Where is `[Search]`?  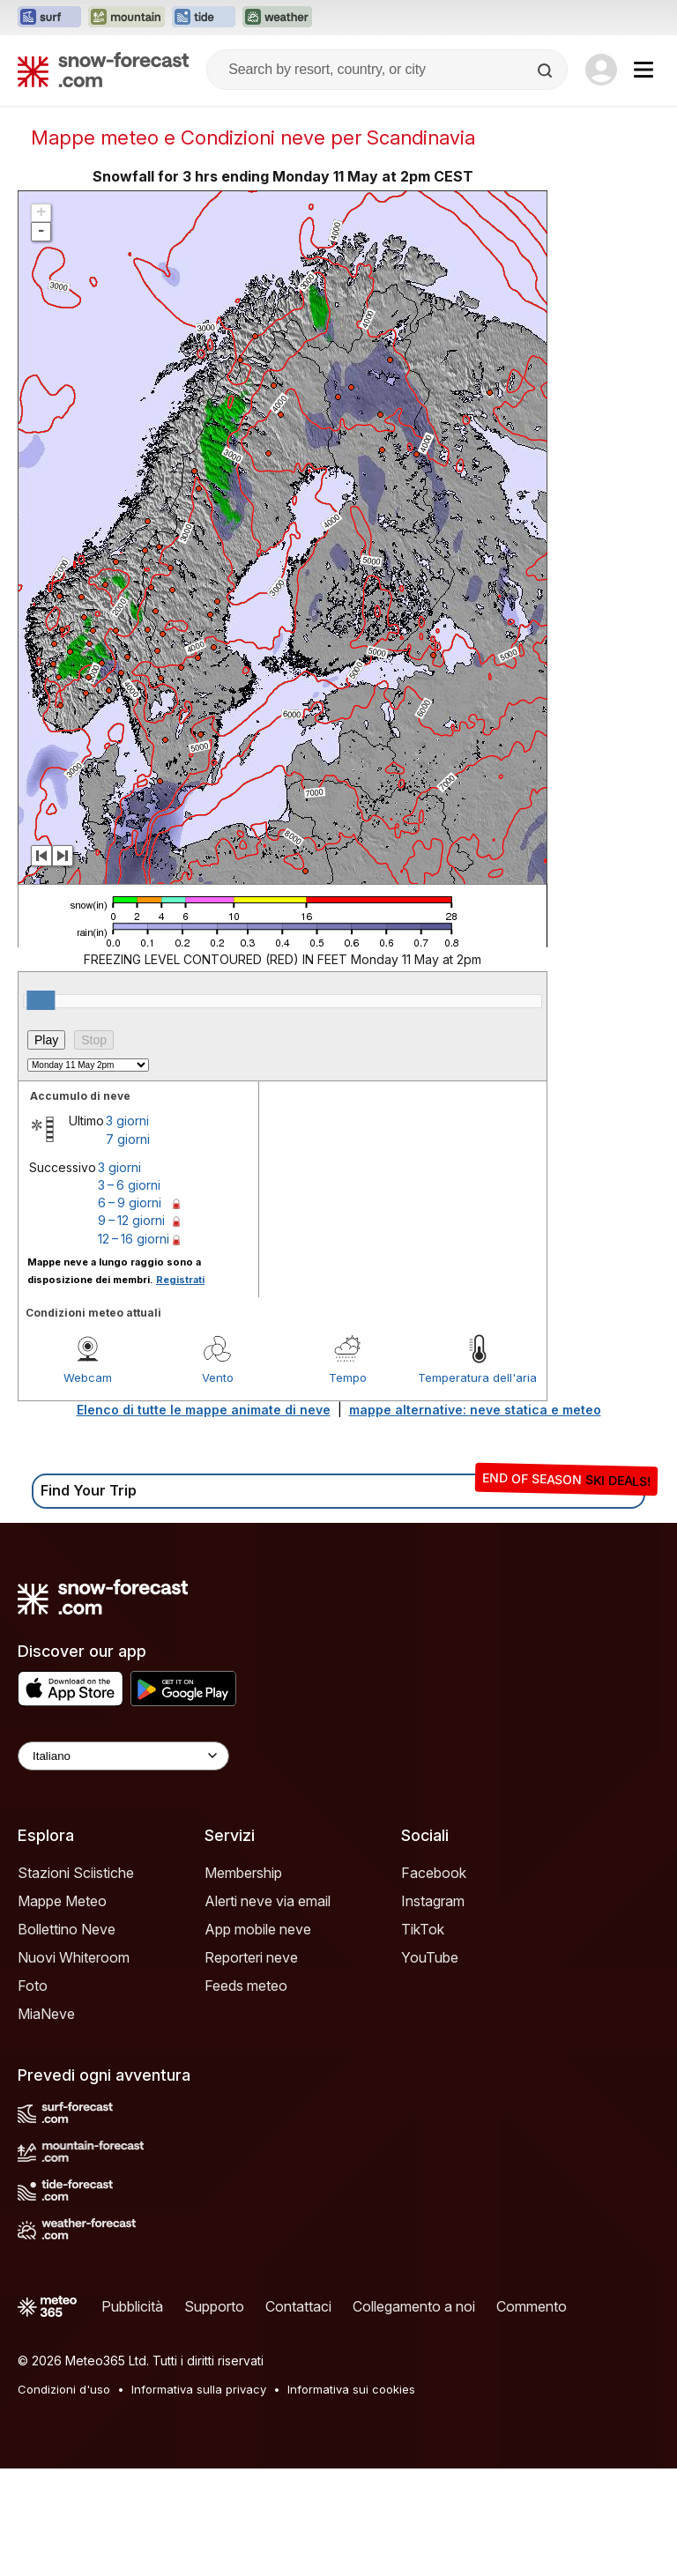 [Search] is located at coordinates (546, 70).